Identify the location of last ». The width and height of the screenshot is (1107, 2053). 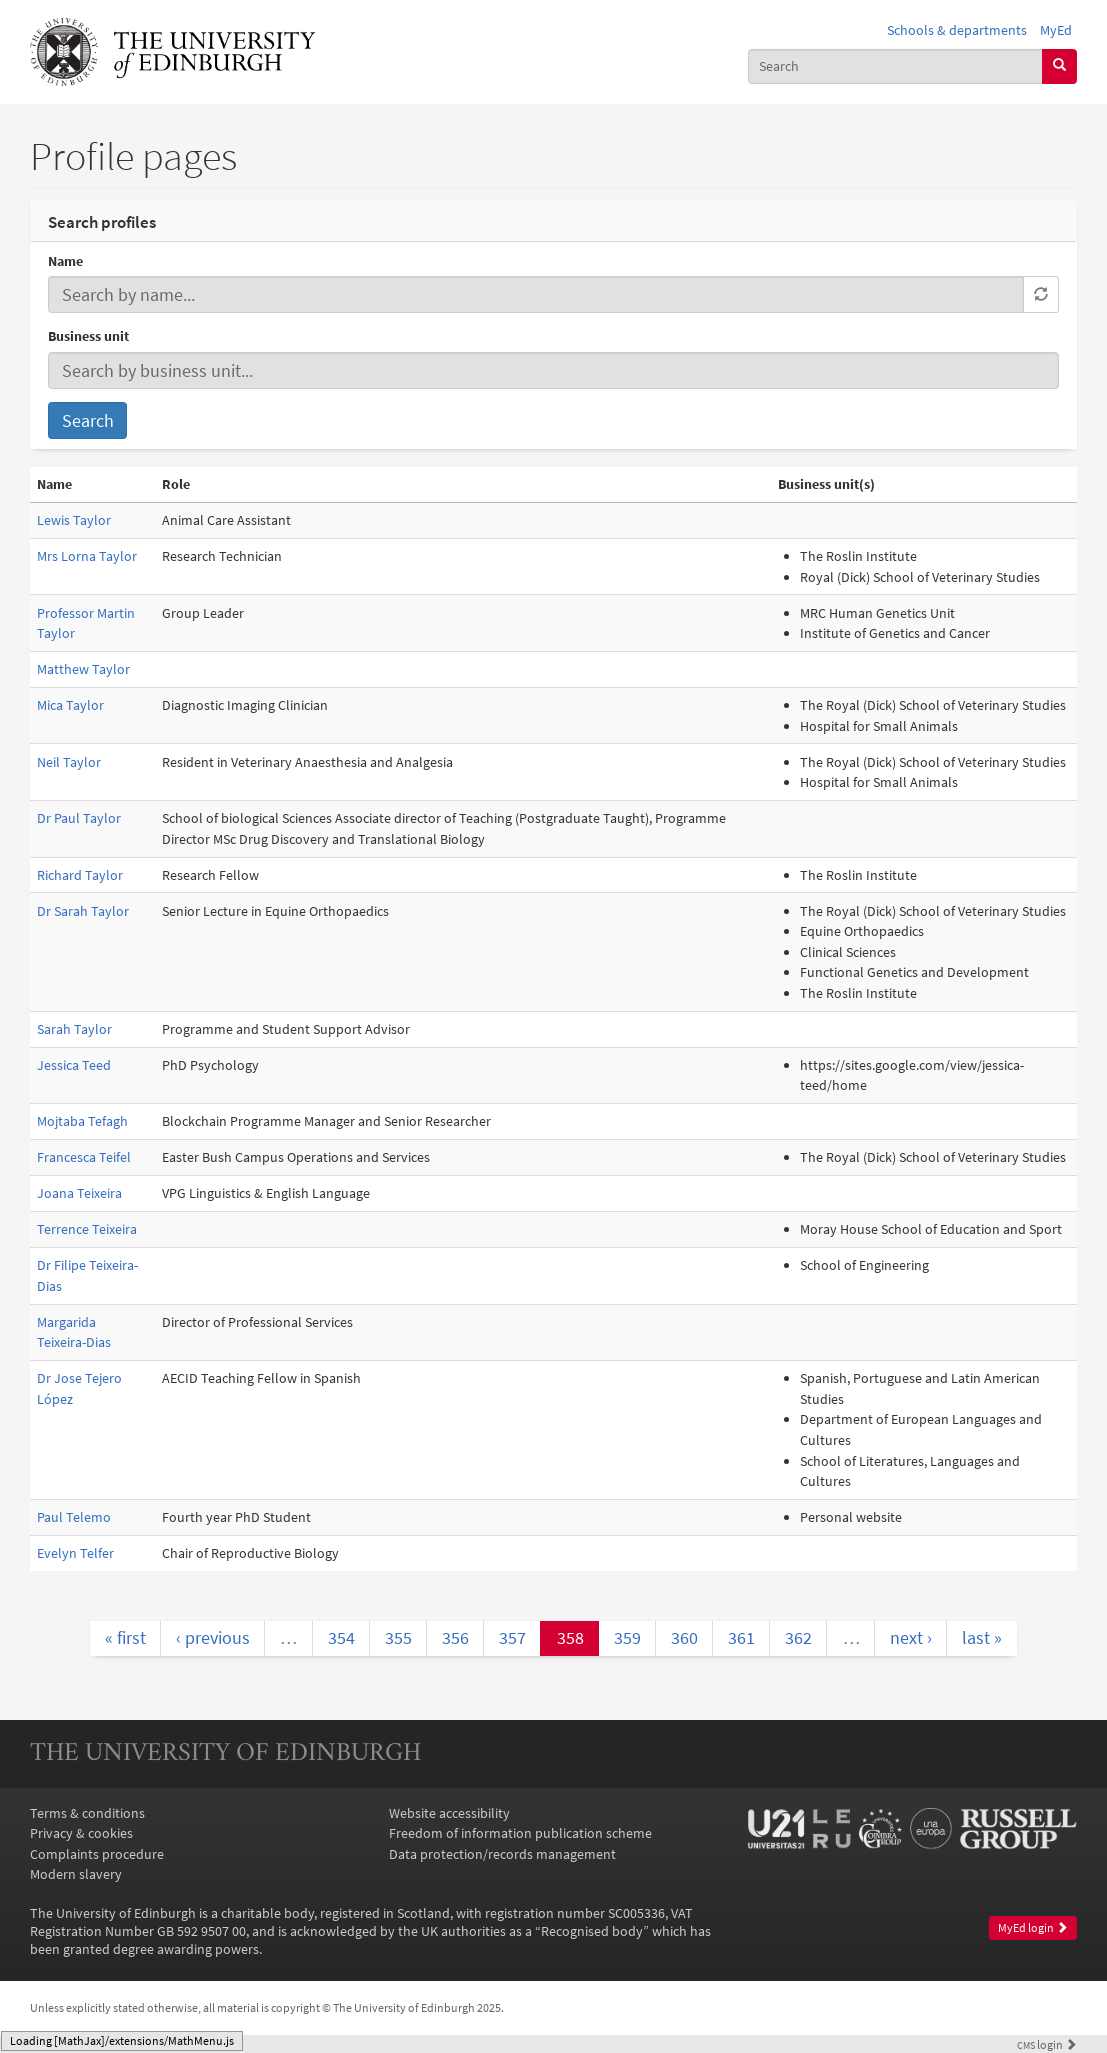
(982, 1637).